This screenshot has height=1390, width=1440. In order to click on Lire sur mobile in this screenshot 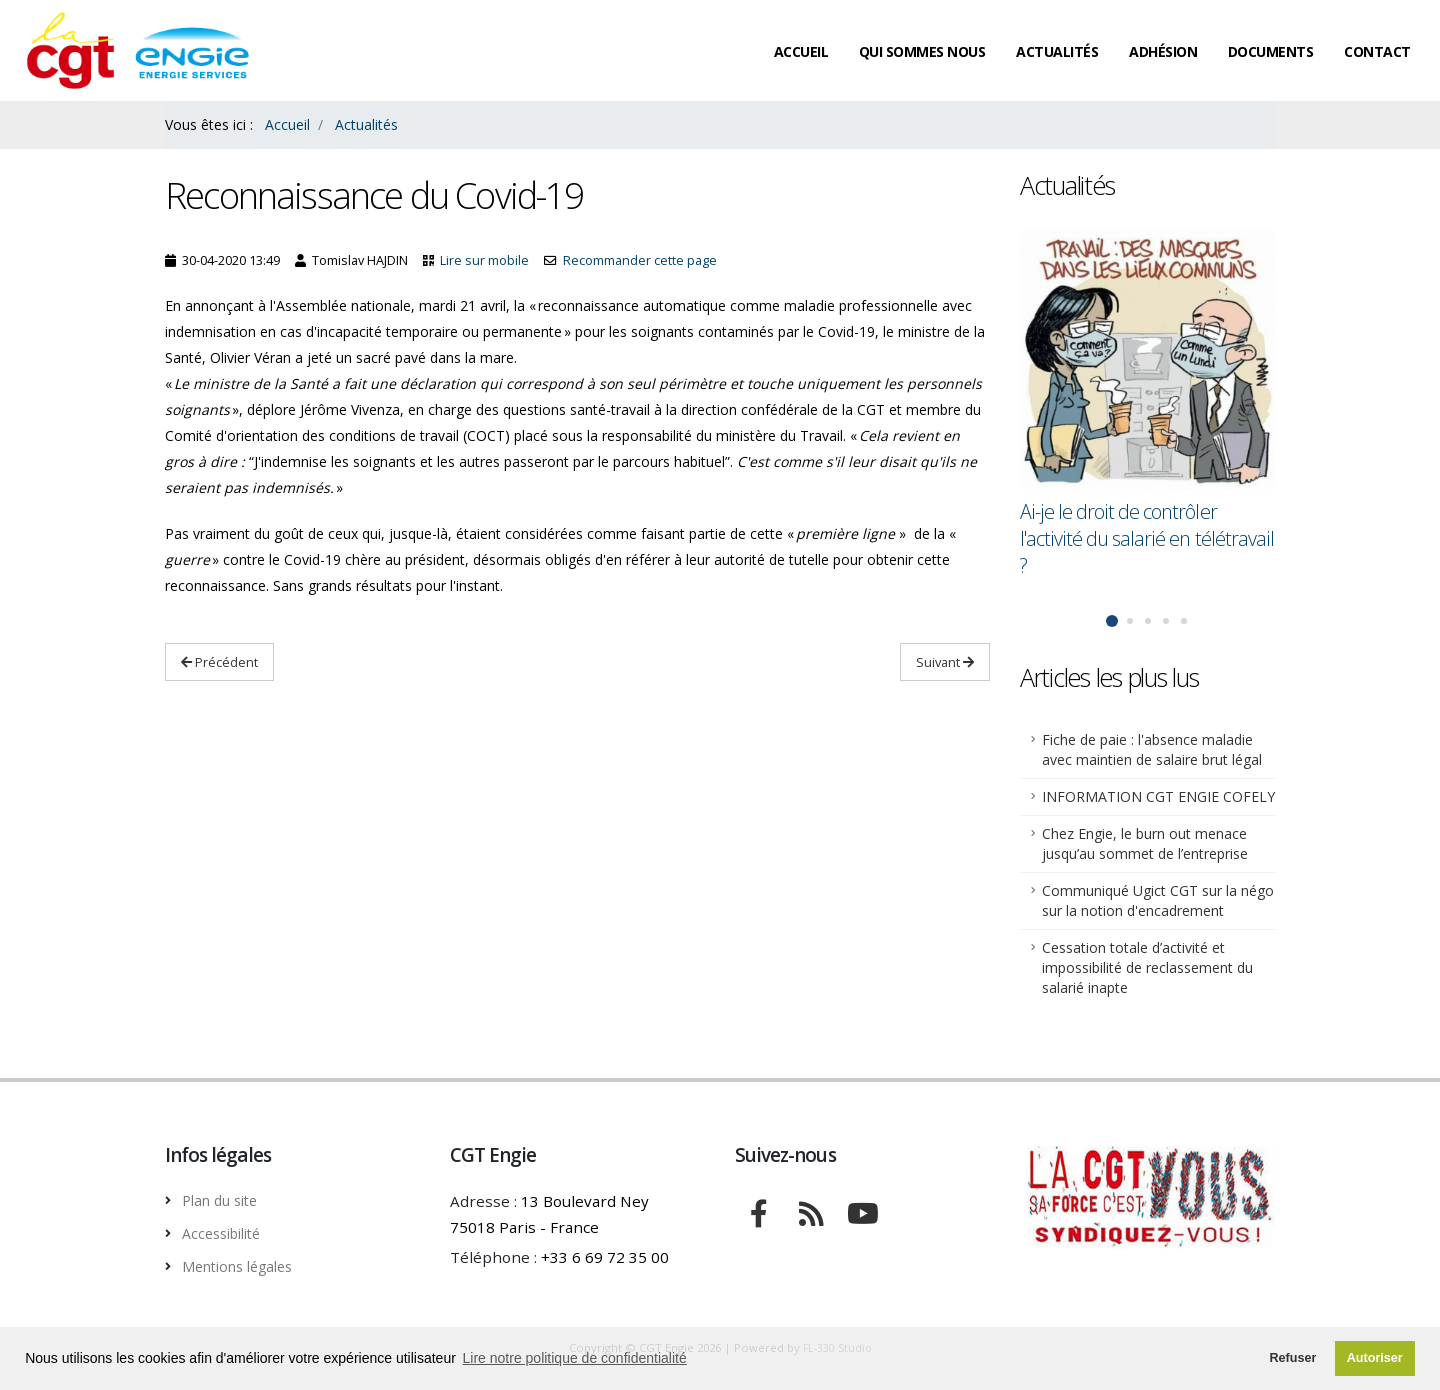, I will do `click(484, 260)`.